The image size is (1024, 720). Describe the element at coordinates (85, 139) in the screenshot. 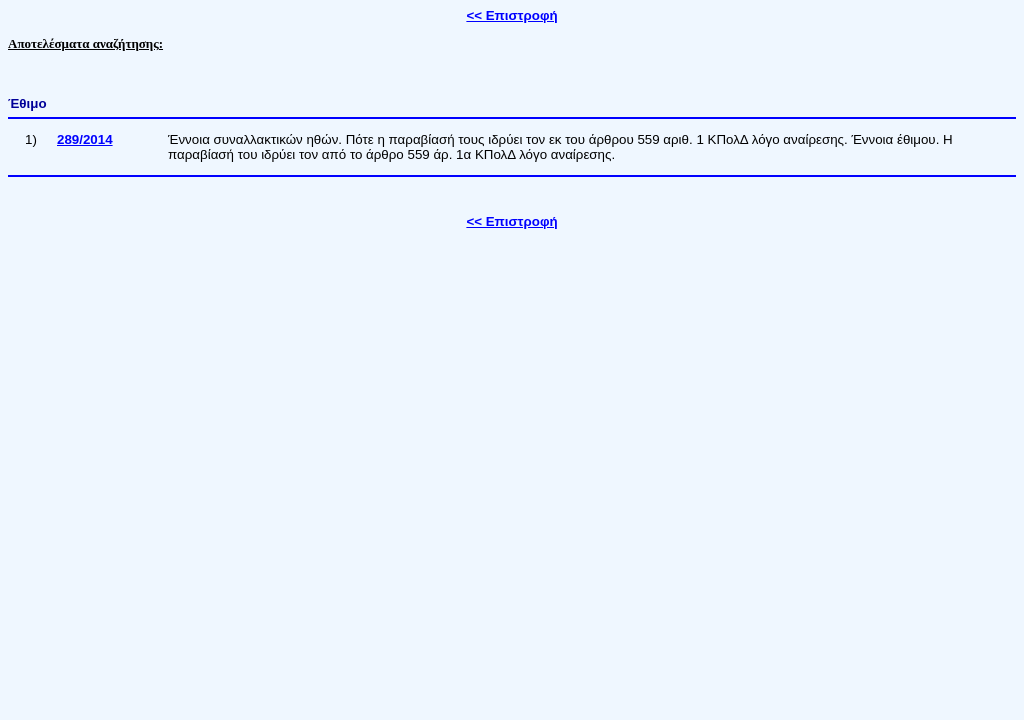

I see `289/2014` at that location.